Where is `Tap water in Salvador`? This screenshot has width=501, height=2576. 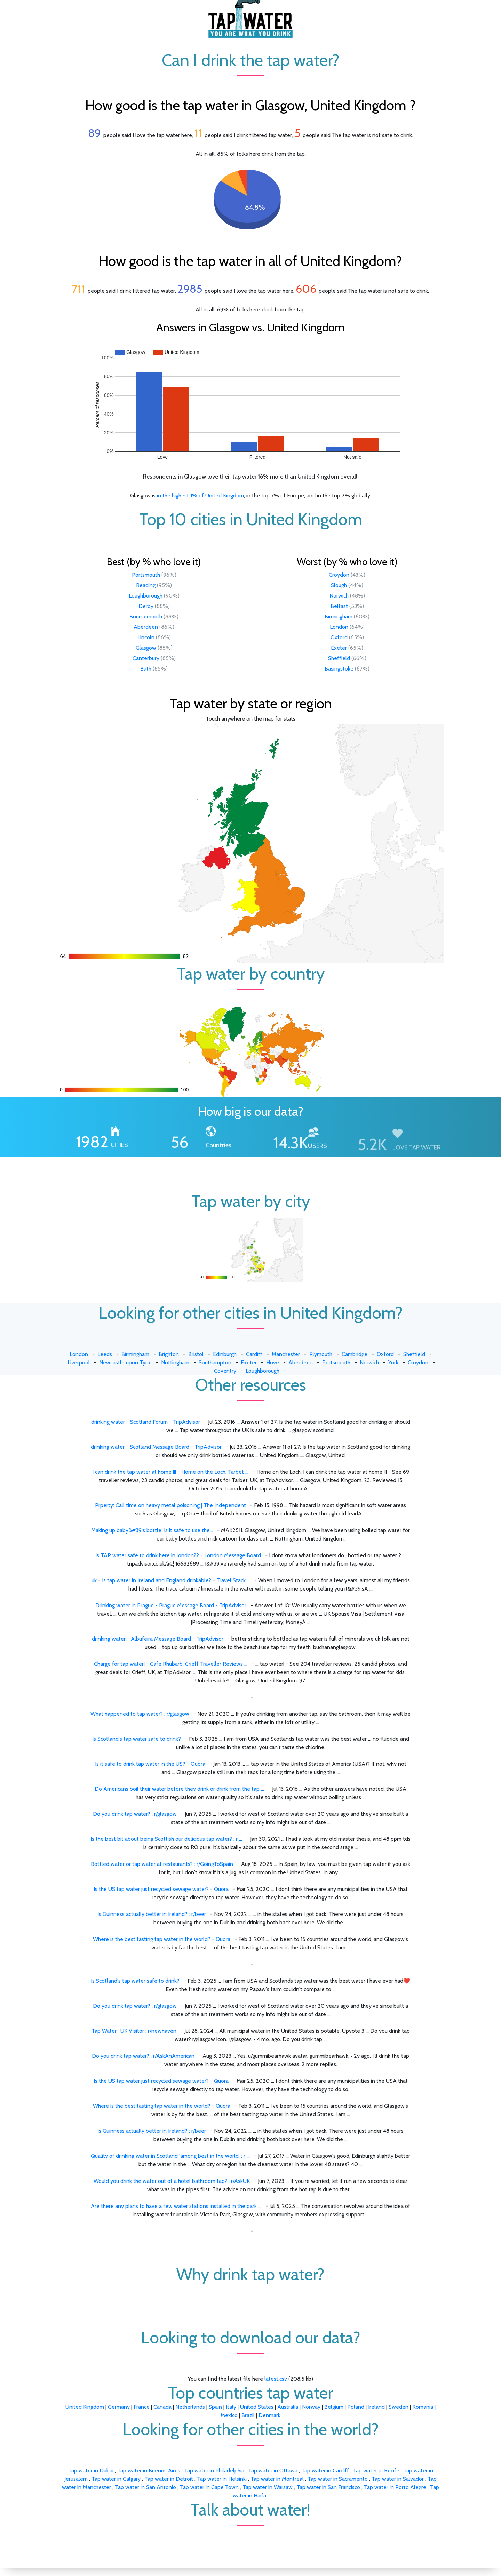
Tap water in Salvador is located at coordinates (398, 2479).